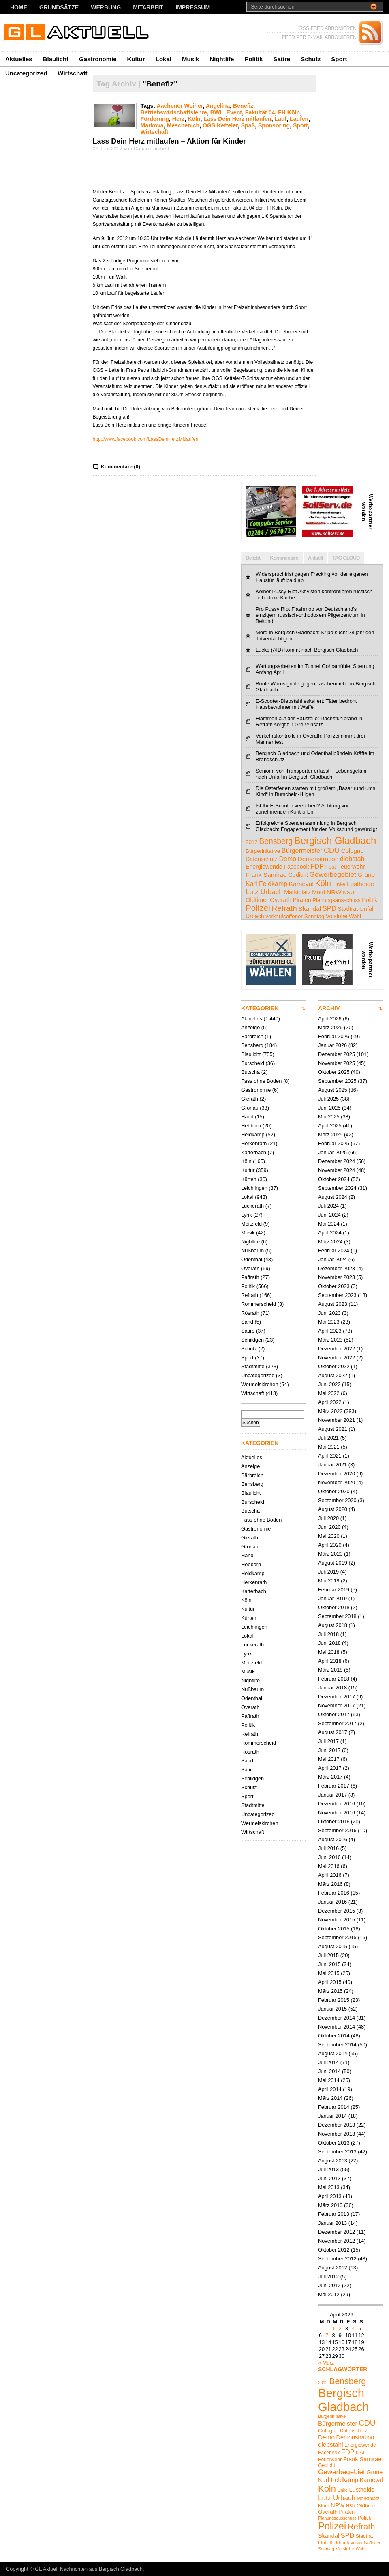 Image resolution: width=389 pixels, height=2576 pixels. Describe the element at coordinates (332, 1902) in the screenshot. I see `Januar 2016` at that location.